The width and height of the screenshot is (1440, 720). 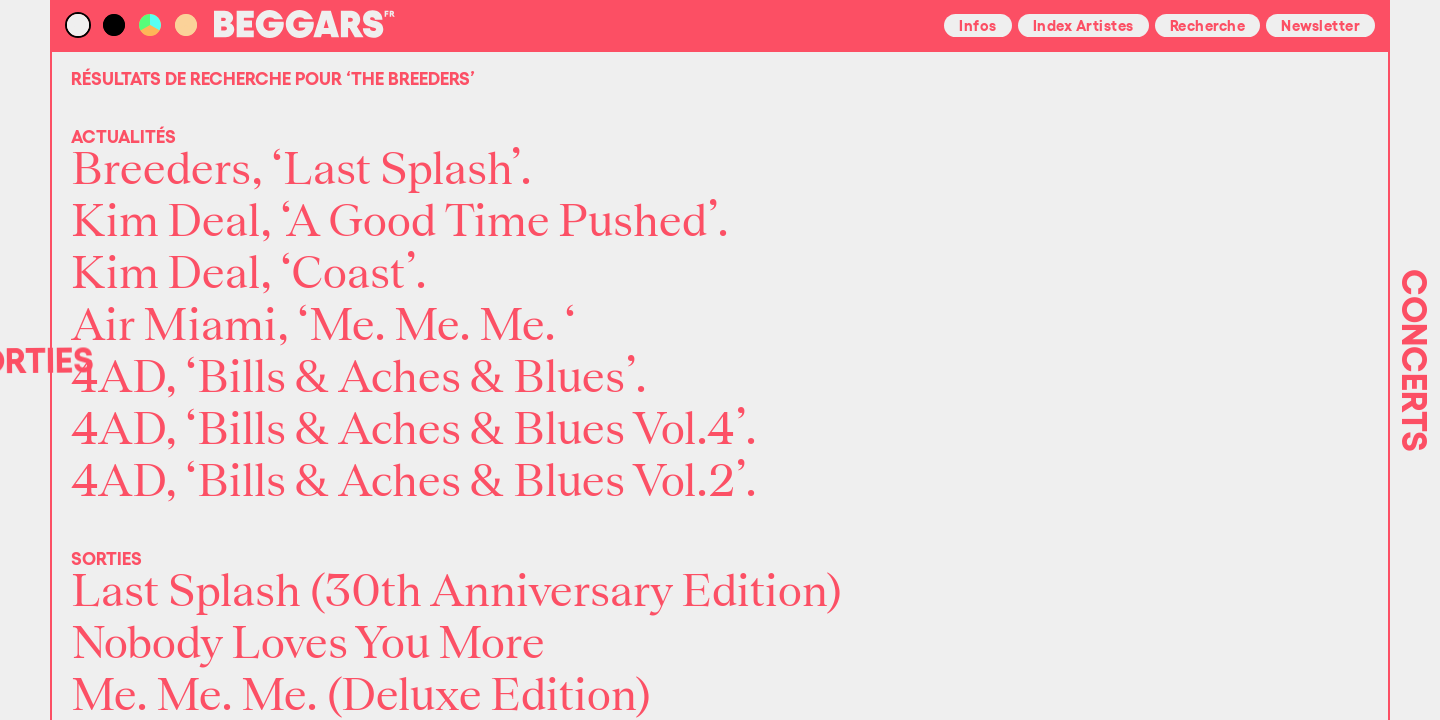 What do you see at coordinates (249, 274) in the screenshot?
I see `Kim Deal, ‘Coast’.` at bounding box center [249, 274].